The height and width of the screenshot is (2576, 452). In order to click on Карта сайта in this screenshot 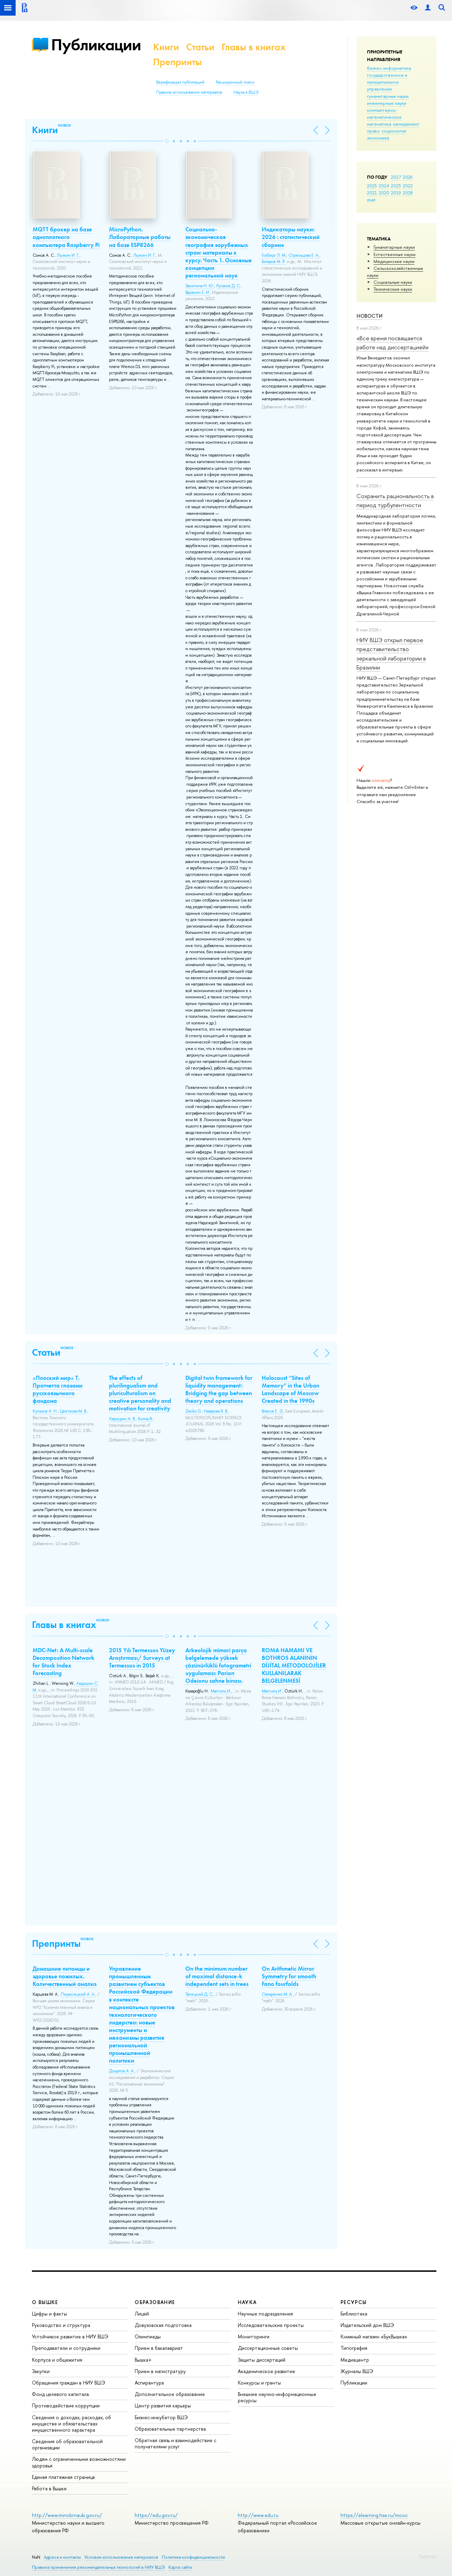, I will do `click(180, 2567)`.